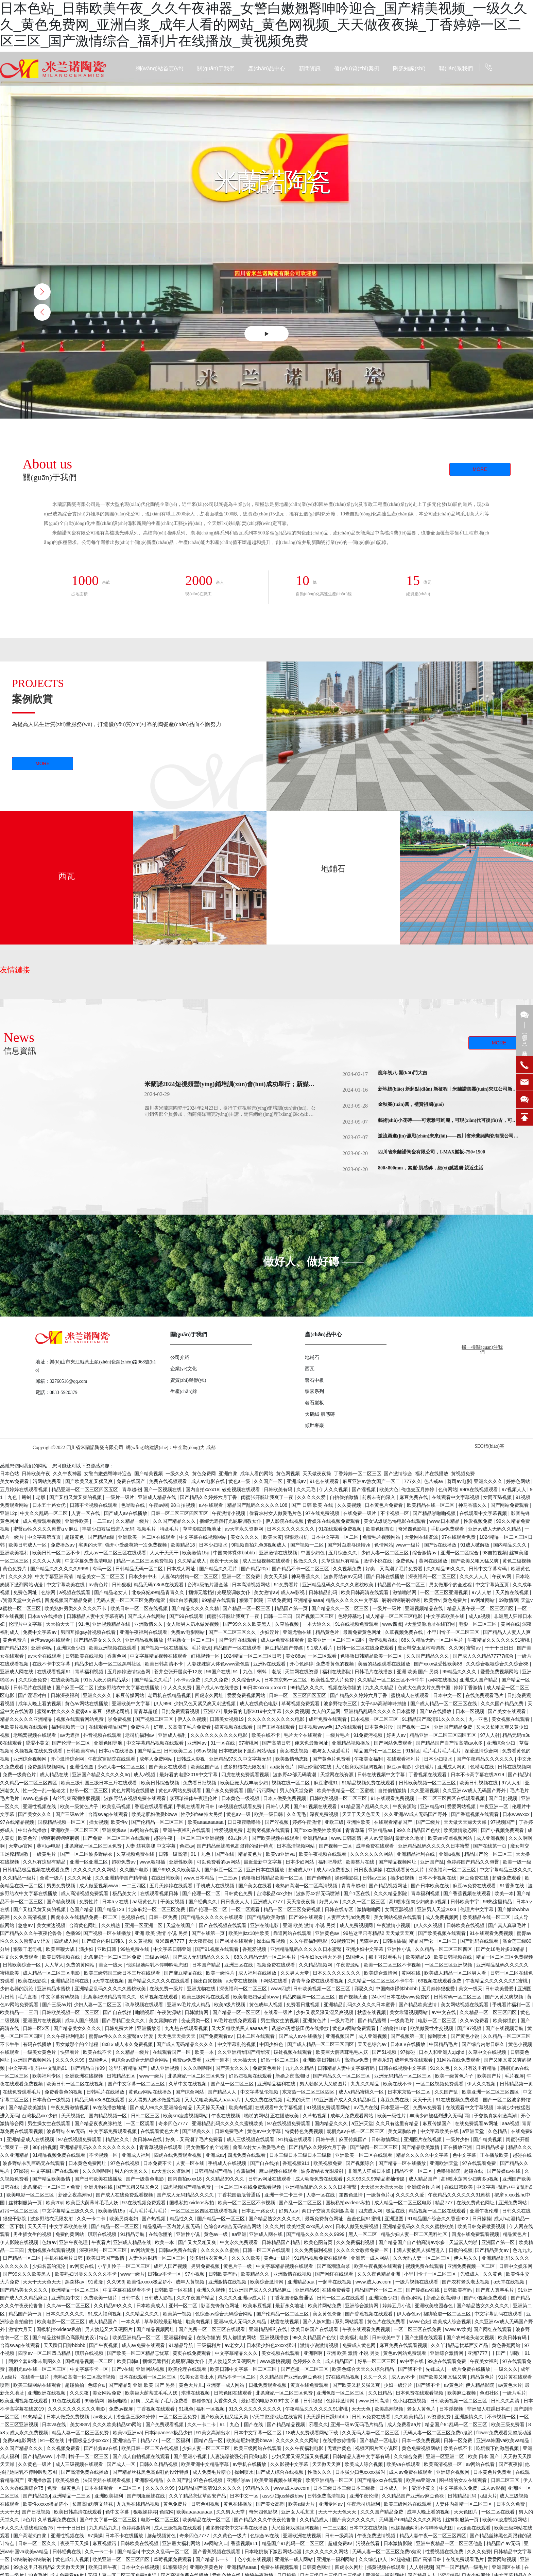  I want to click on 91成人破解版, so click(475, 1545).